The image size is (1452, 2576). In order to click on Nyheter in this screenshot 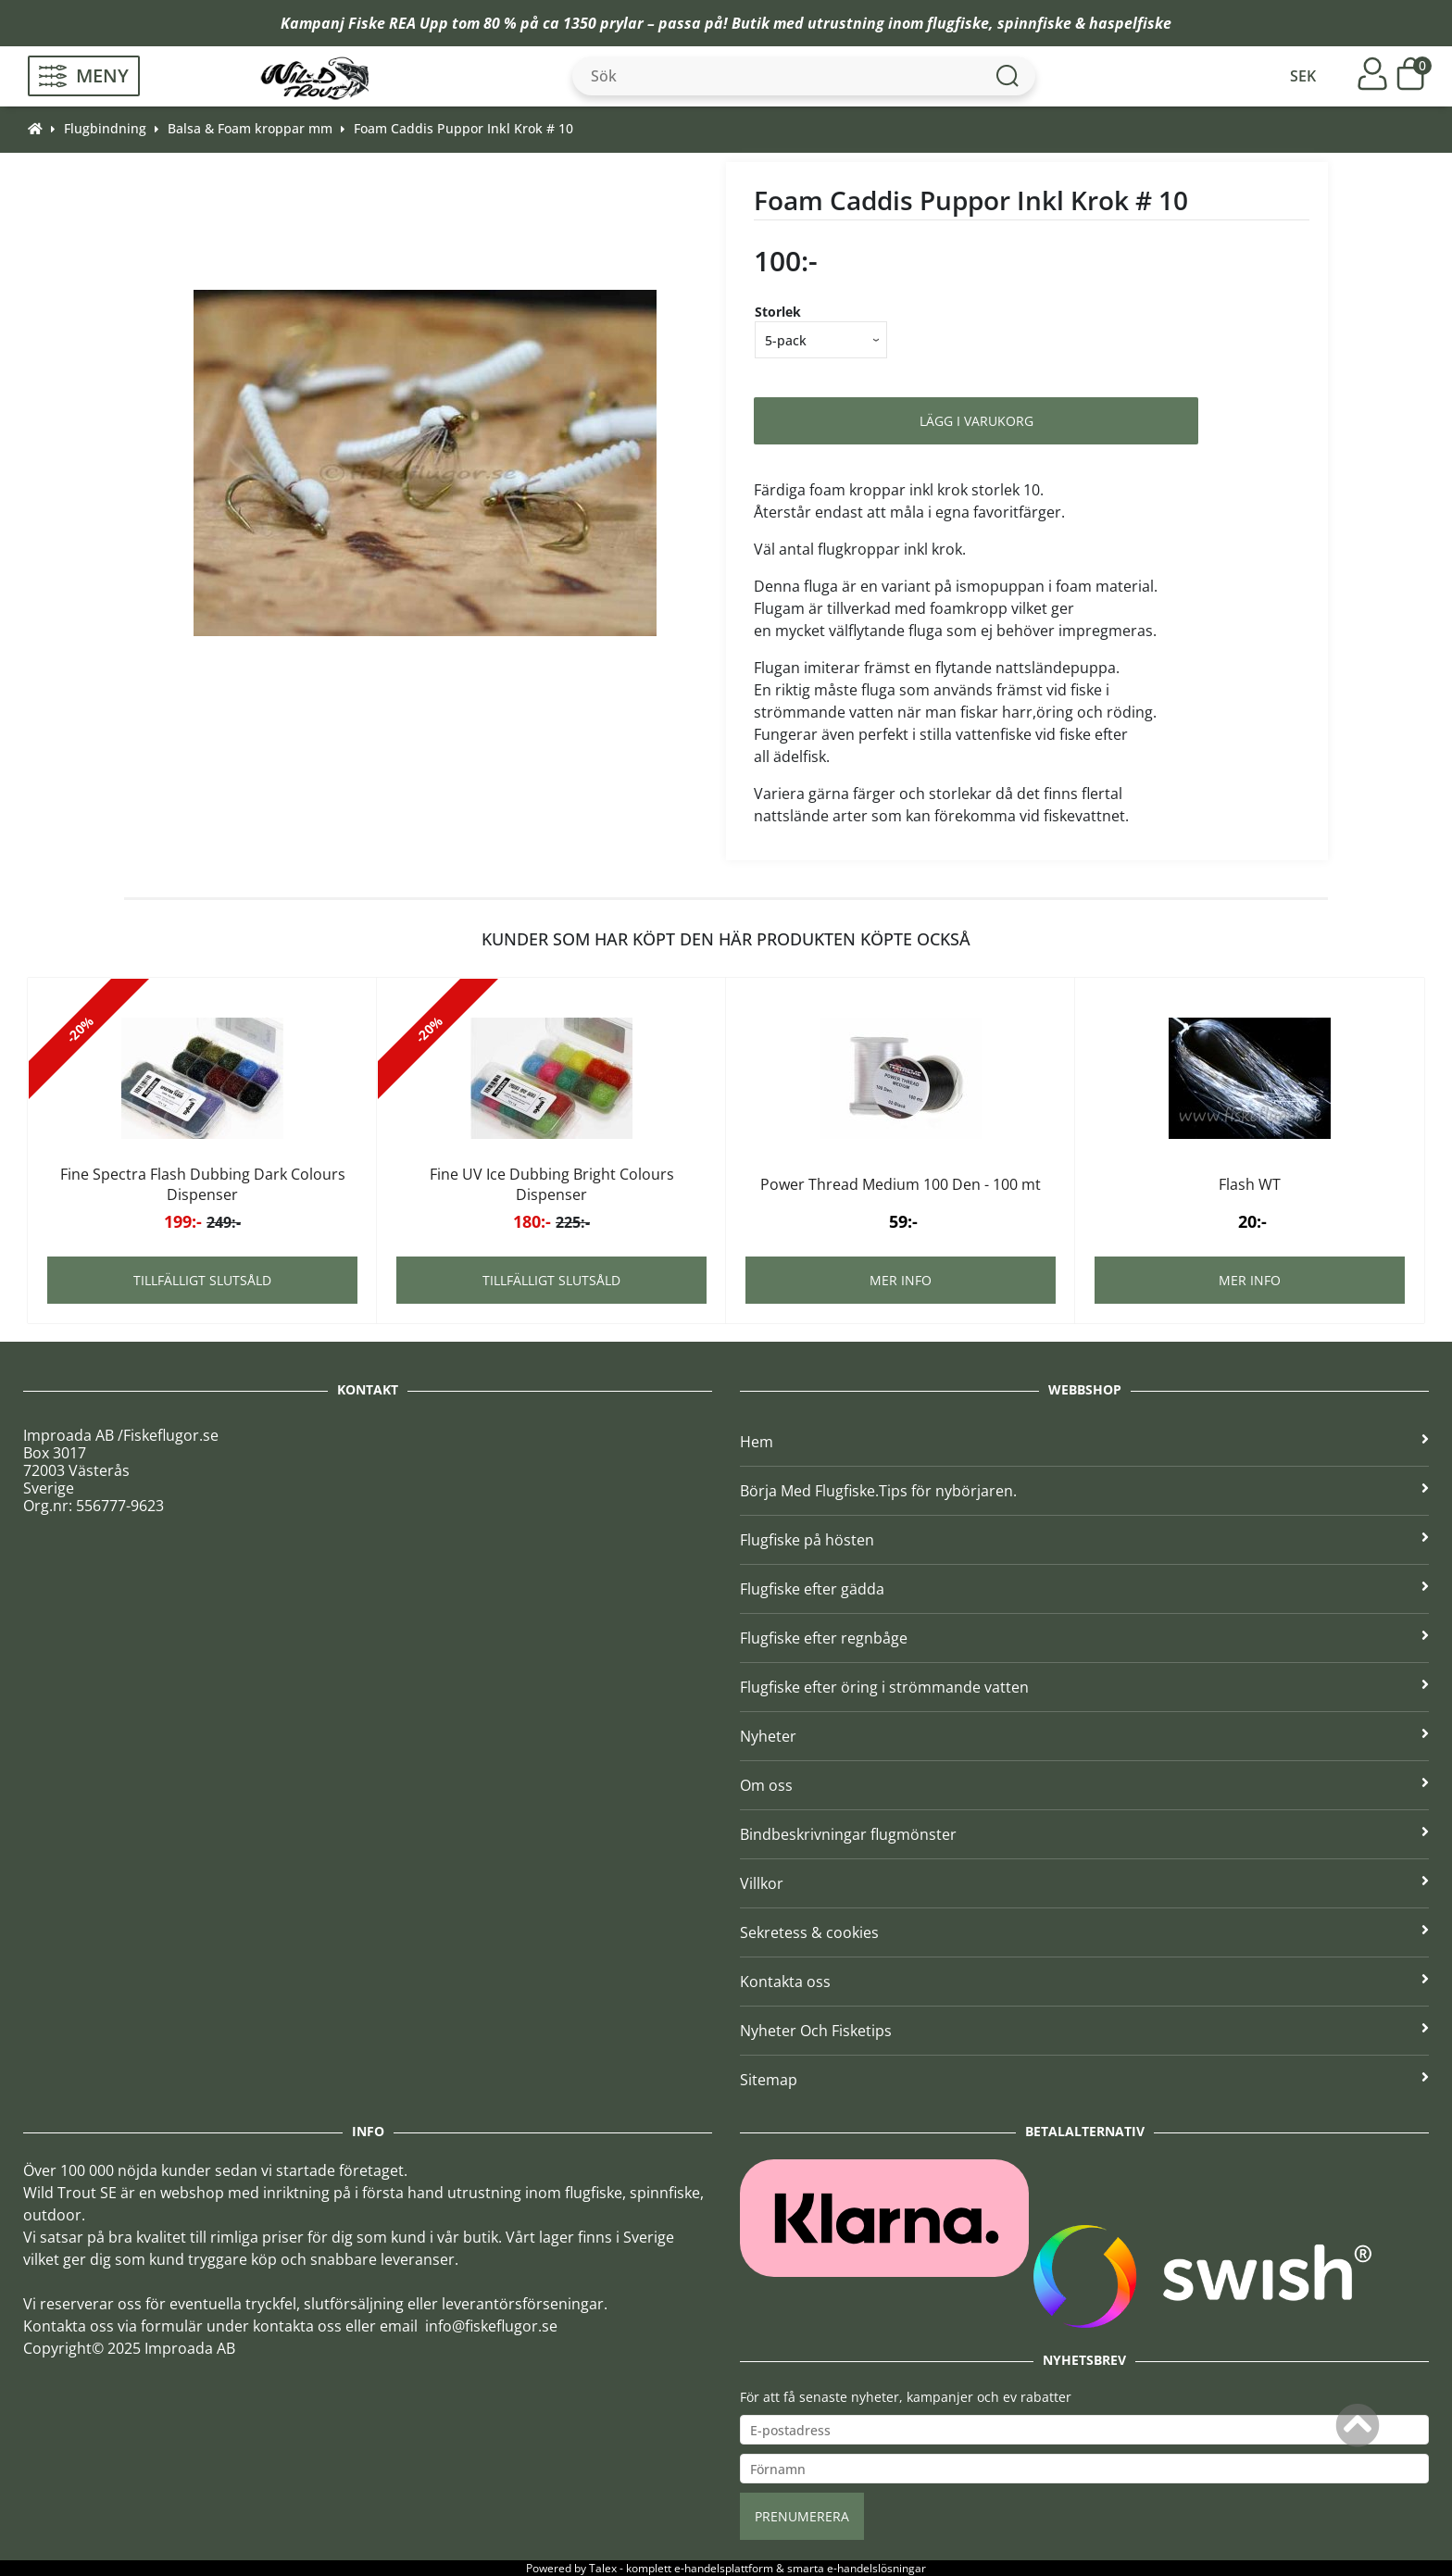, I will do `click(1084, 1736)`.